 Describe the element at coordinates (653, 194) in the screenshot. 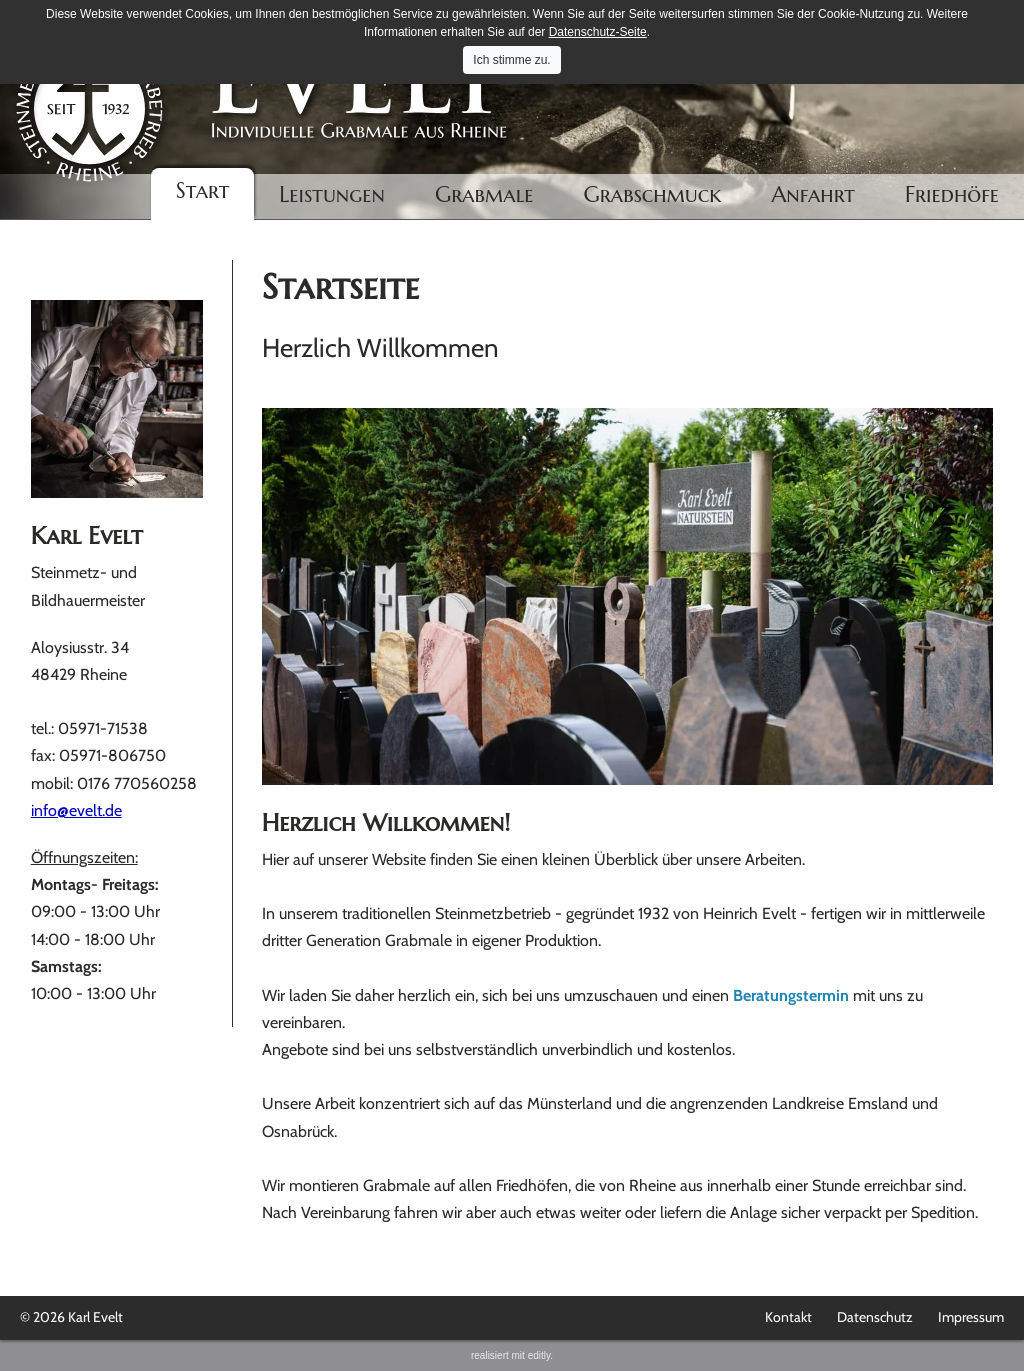

I see `Grabschmuck` at that location.